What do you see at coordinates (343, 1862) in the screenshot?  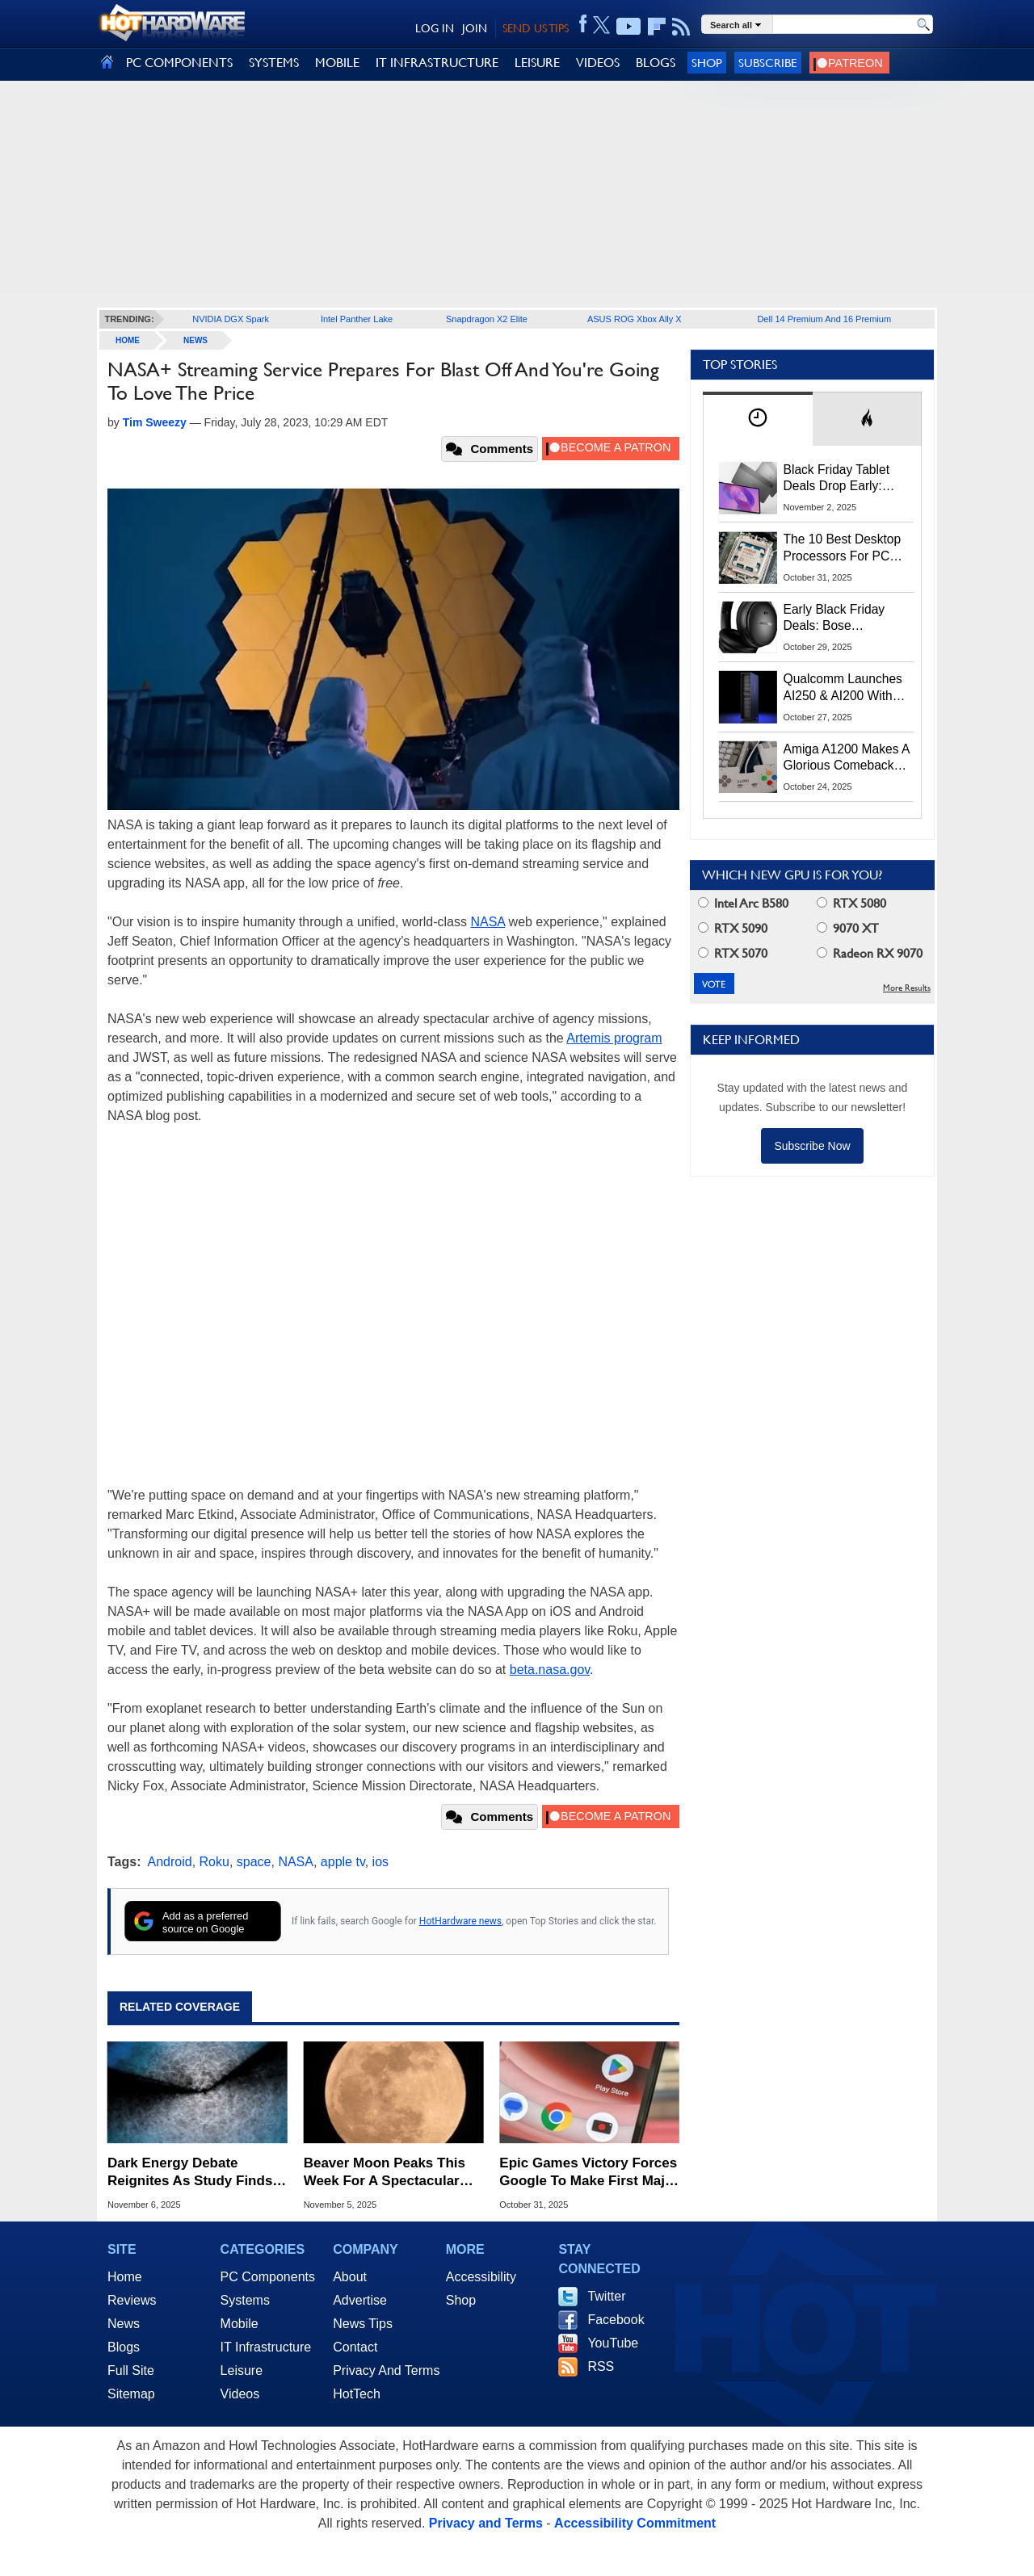 I see `apple tv` at bounding box center [343, 1862].